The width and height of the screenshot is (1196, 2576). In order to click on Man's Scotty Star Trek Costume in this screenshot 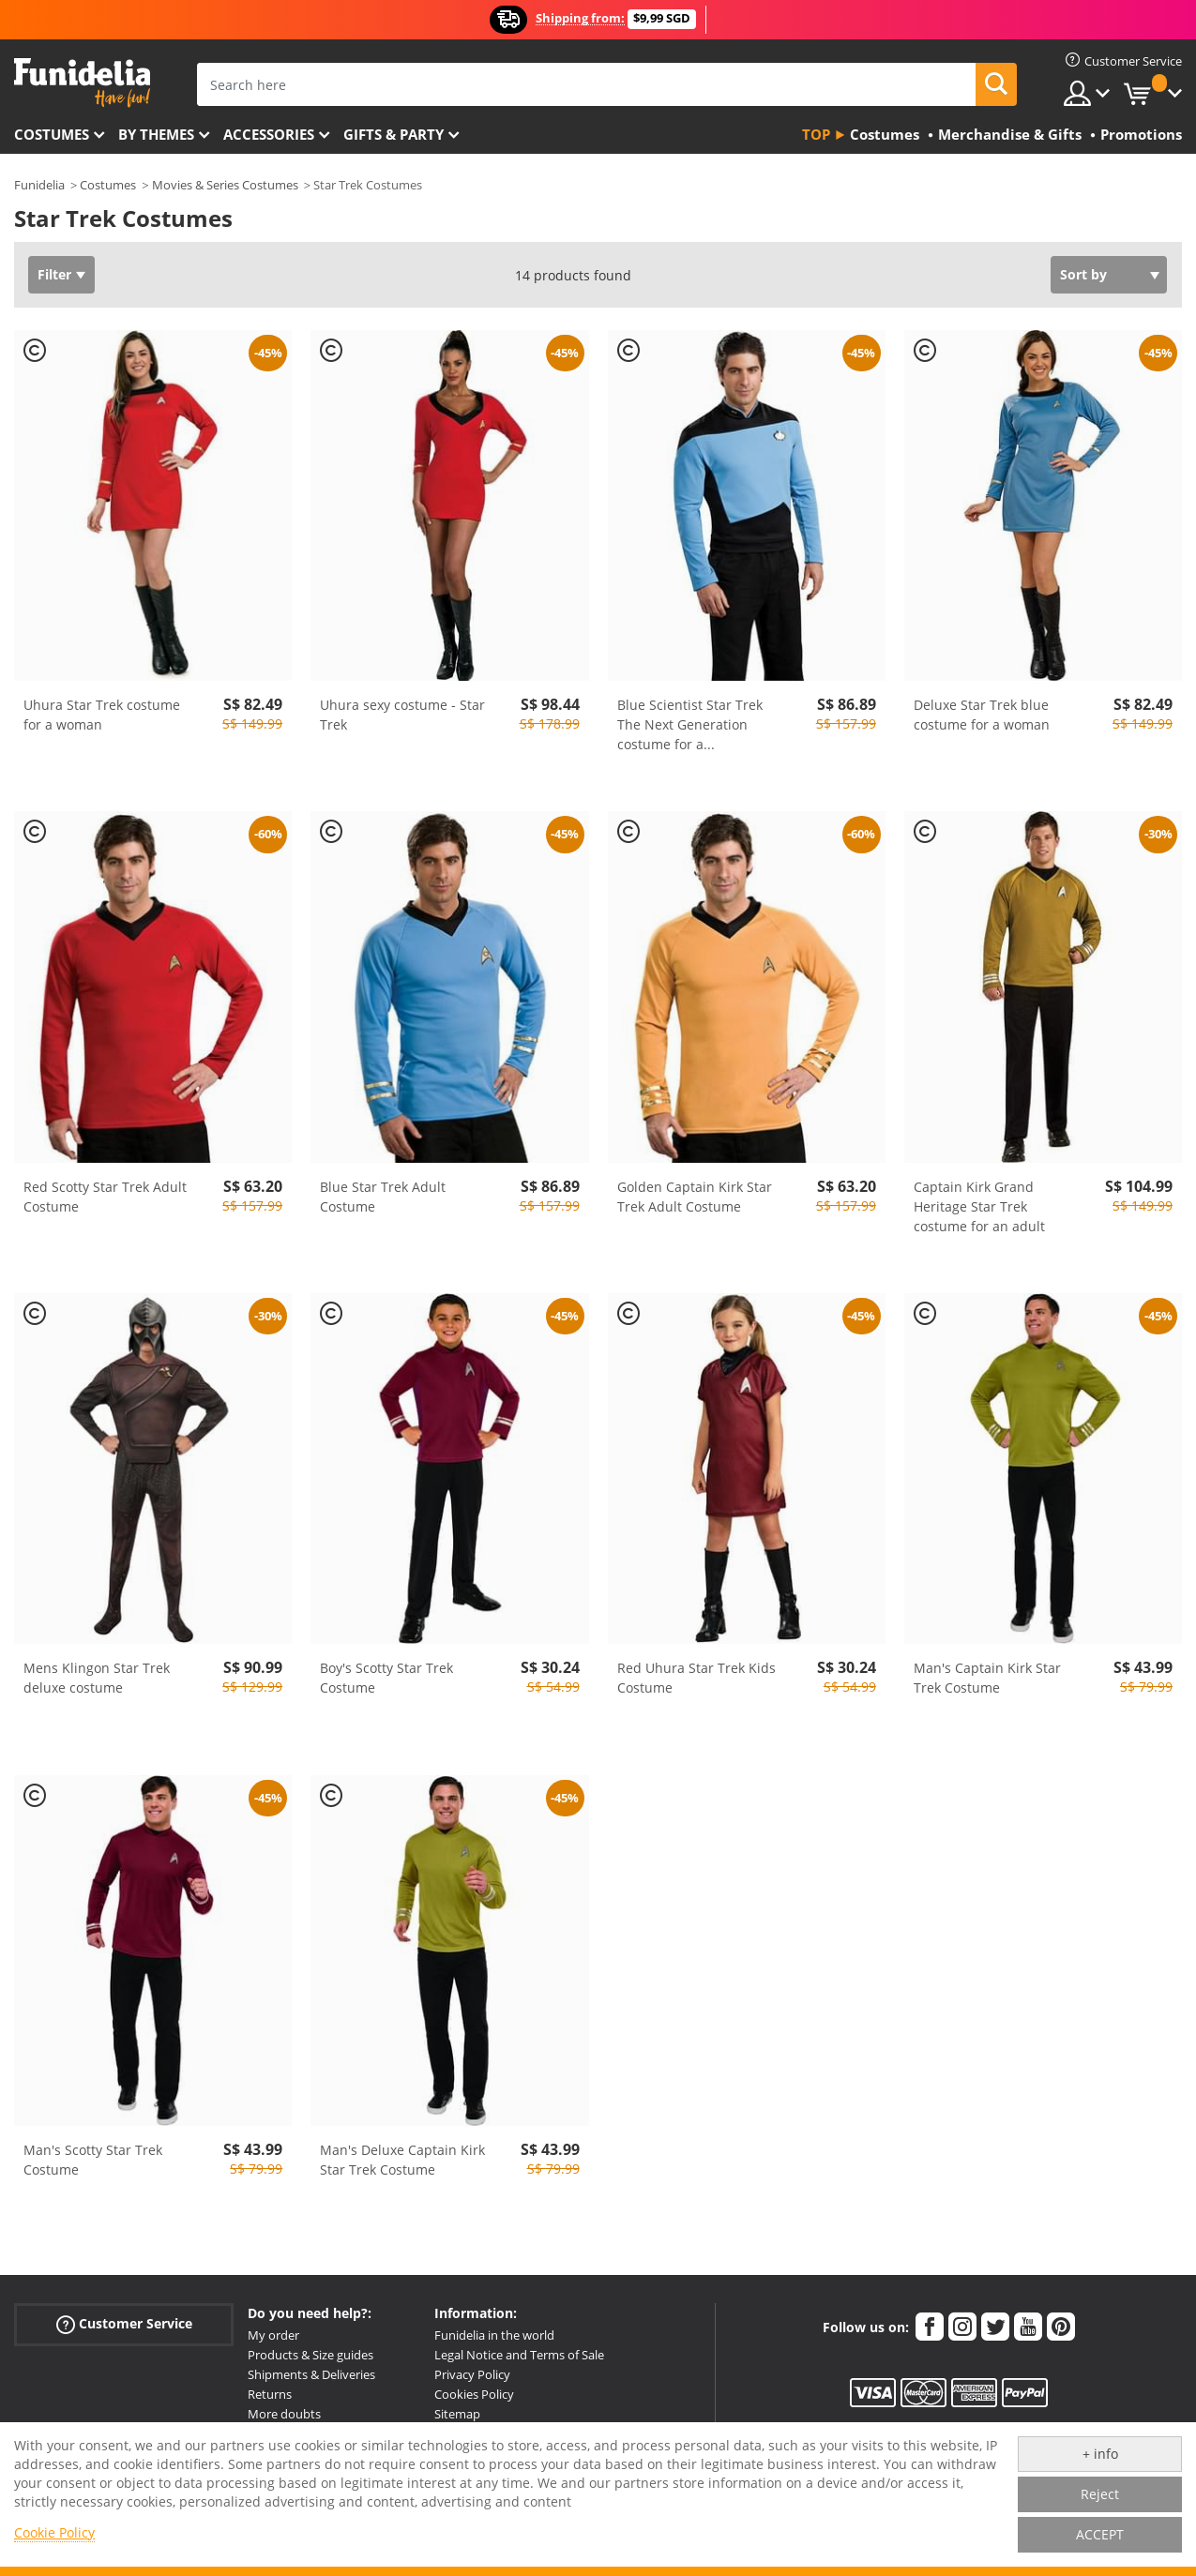, I will do `click(92, 2159)`.